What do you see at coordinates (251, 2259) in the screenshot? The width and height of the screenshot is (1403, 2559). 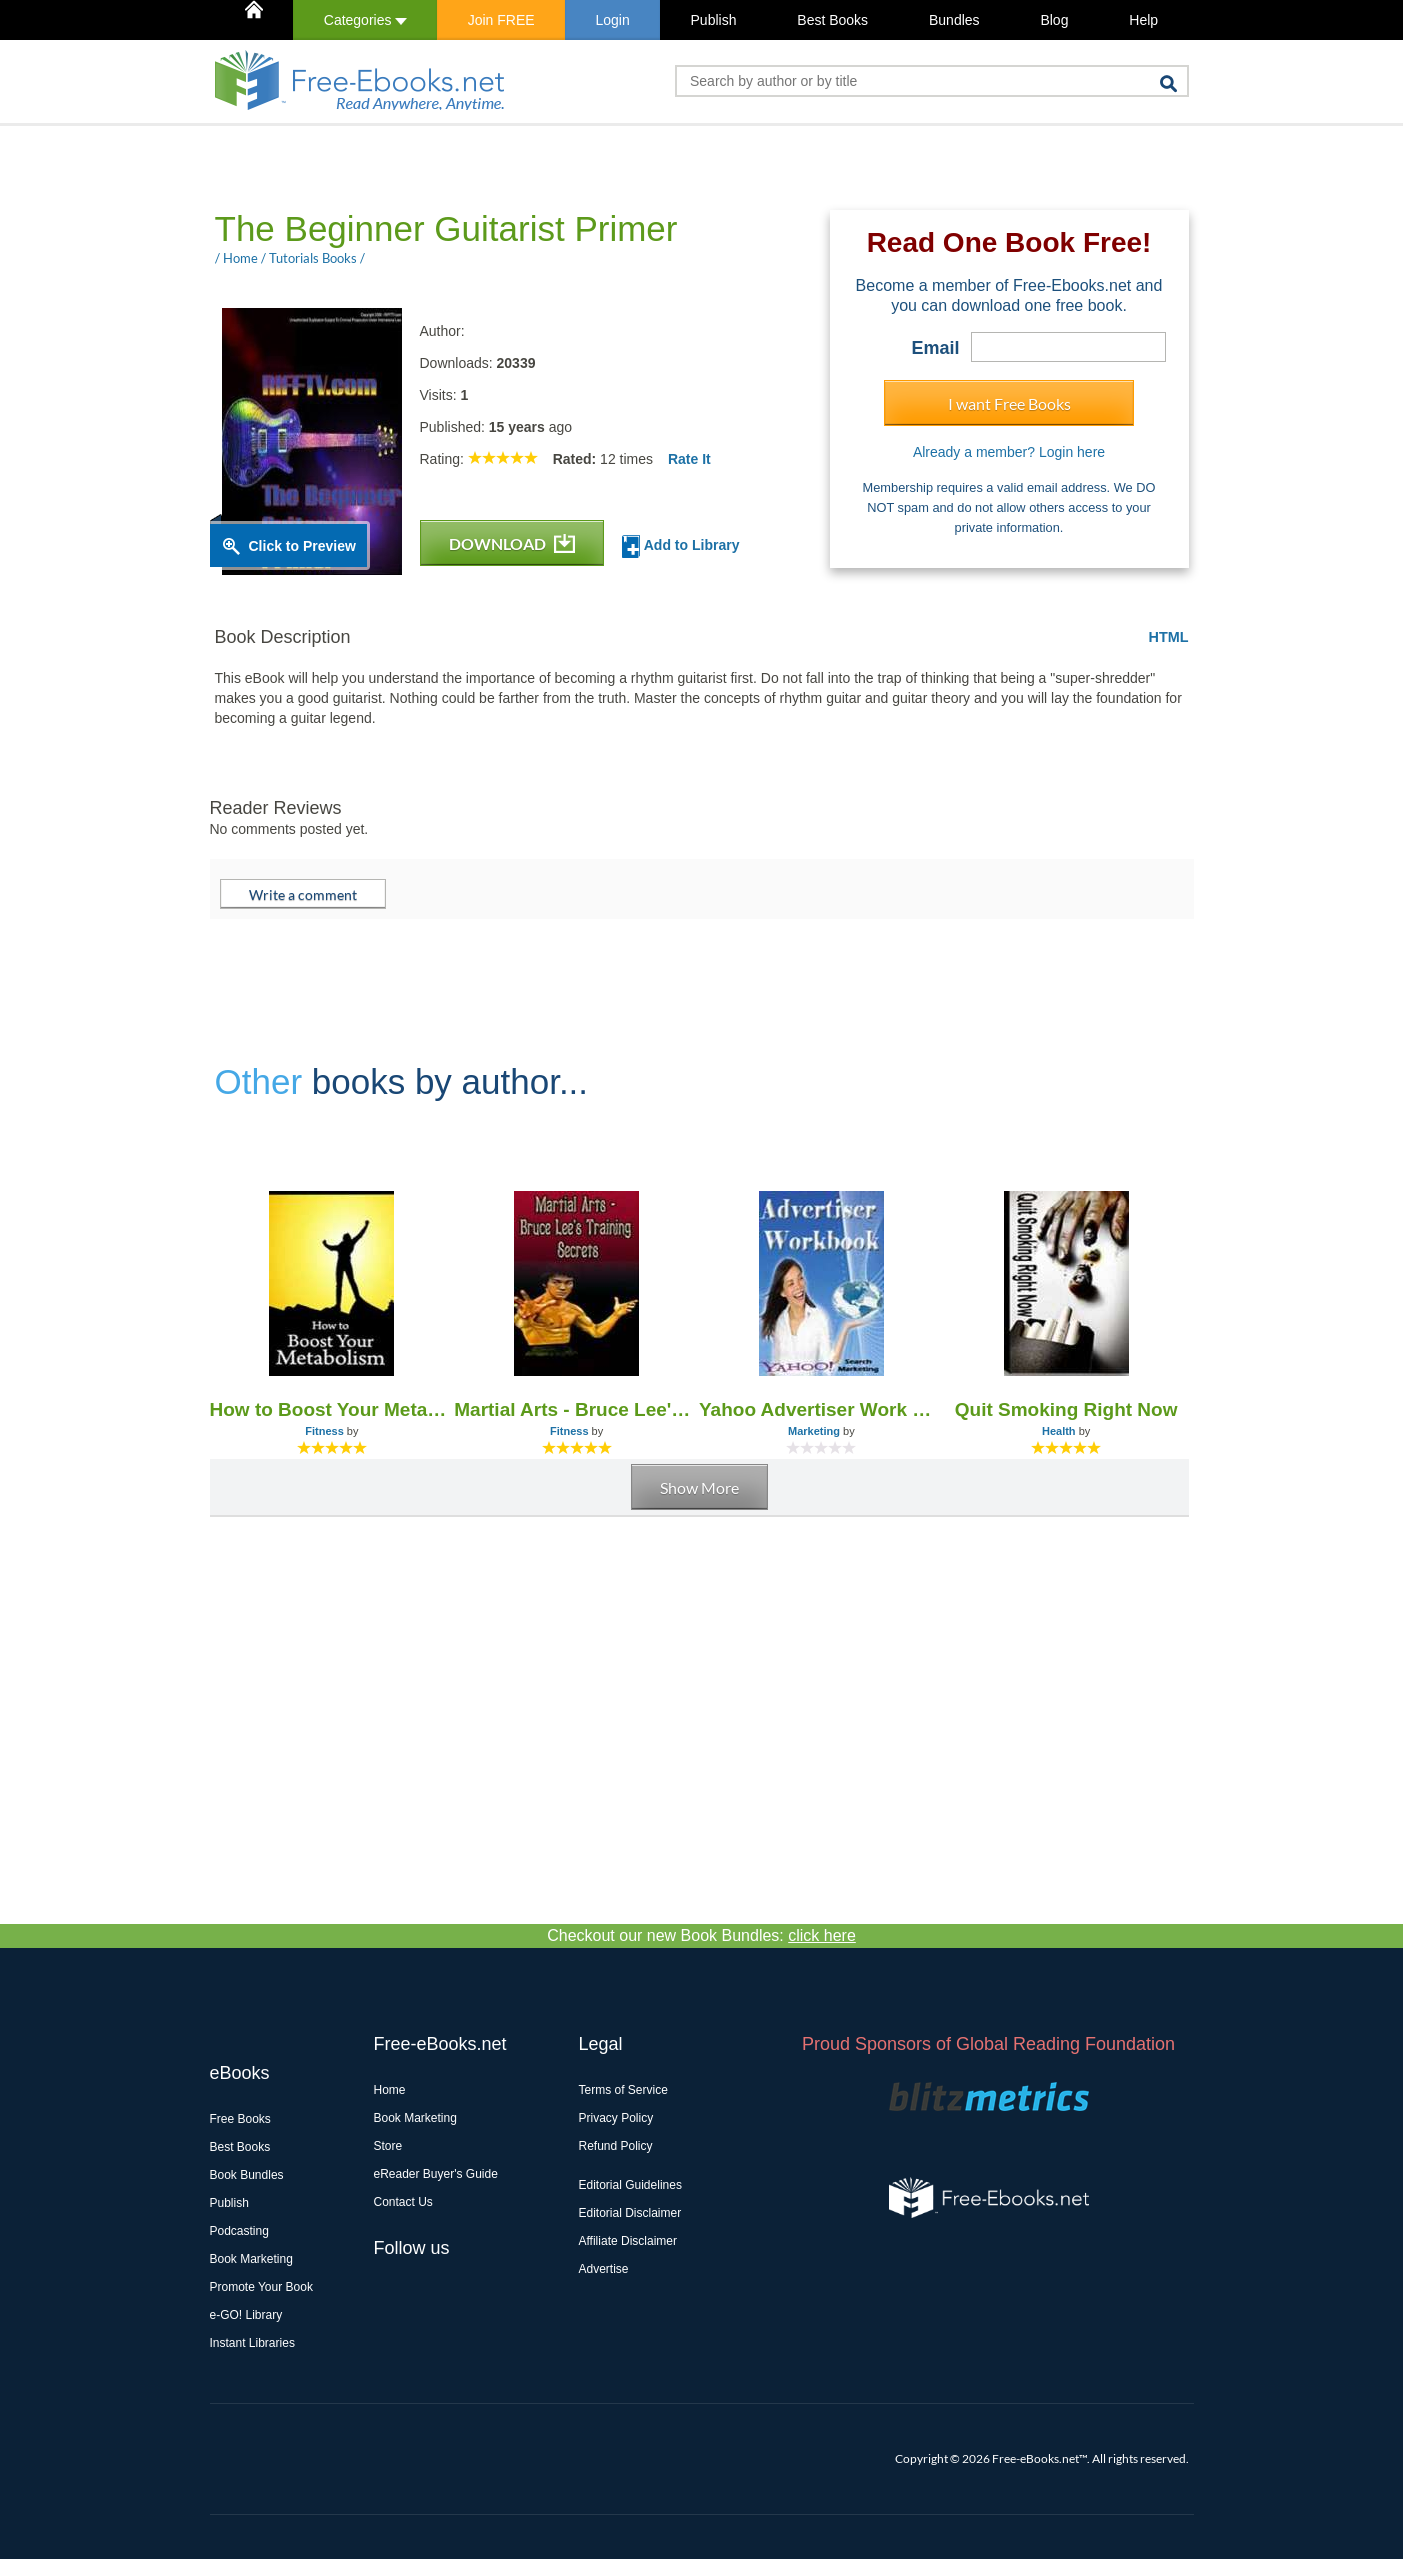 I see `Book Marketing` at bounding box center [251, 2259].